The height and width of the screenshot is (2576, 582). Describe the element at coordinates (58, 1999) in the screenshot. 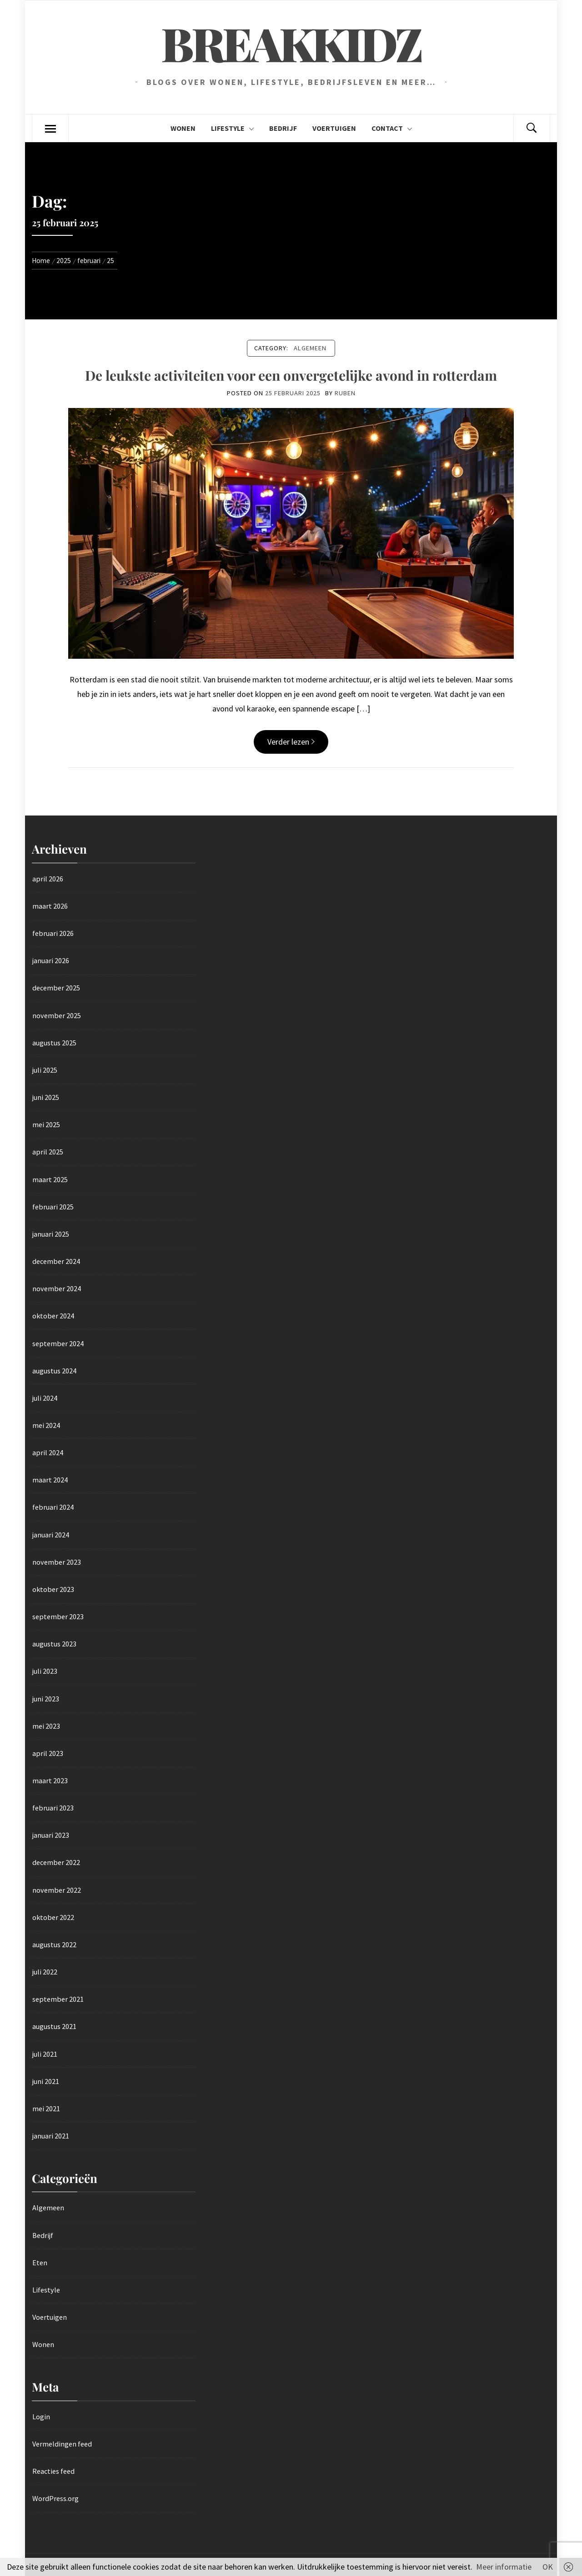

I see `september 2021` at that location.